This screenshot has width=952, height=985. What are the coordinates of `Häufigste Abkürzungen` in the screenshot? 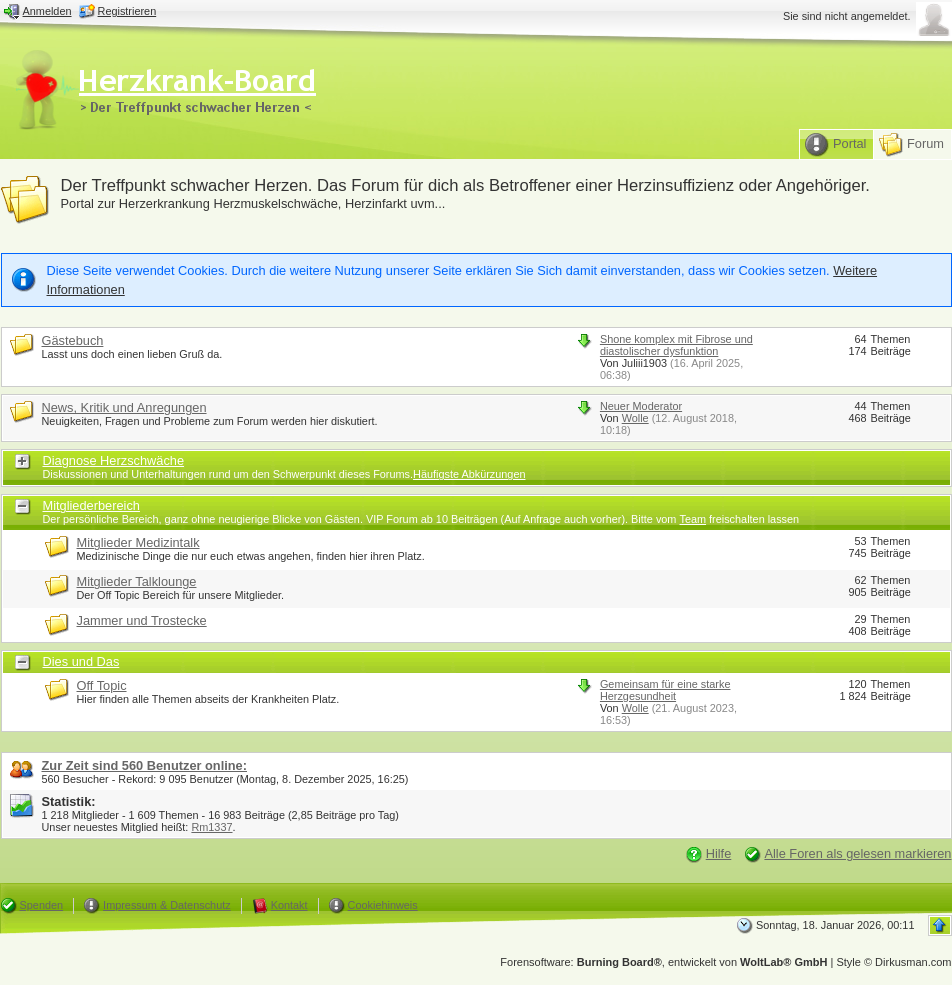 It's located at (469, 474).